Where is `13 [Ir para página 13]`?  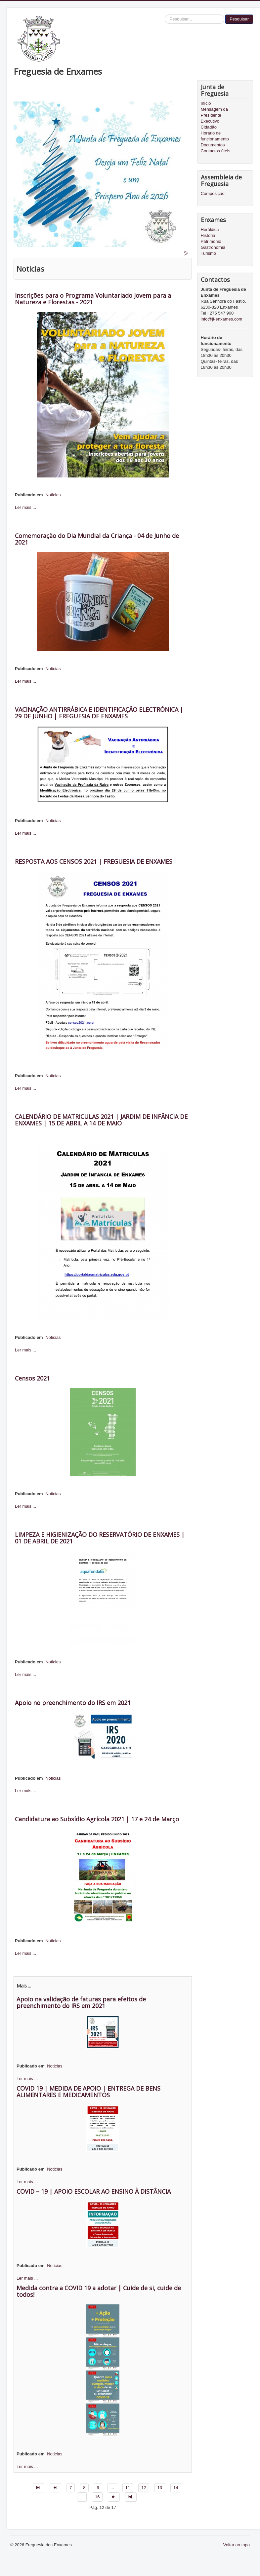
13 [Ir para página 13] is located at coordinates (159, 2487).